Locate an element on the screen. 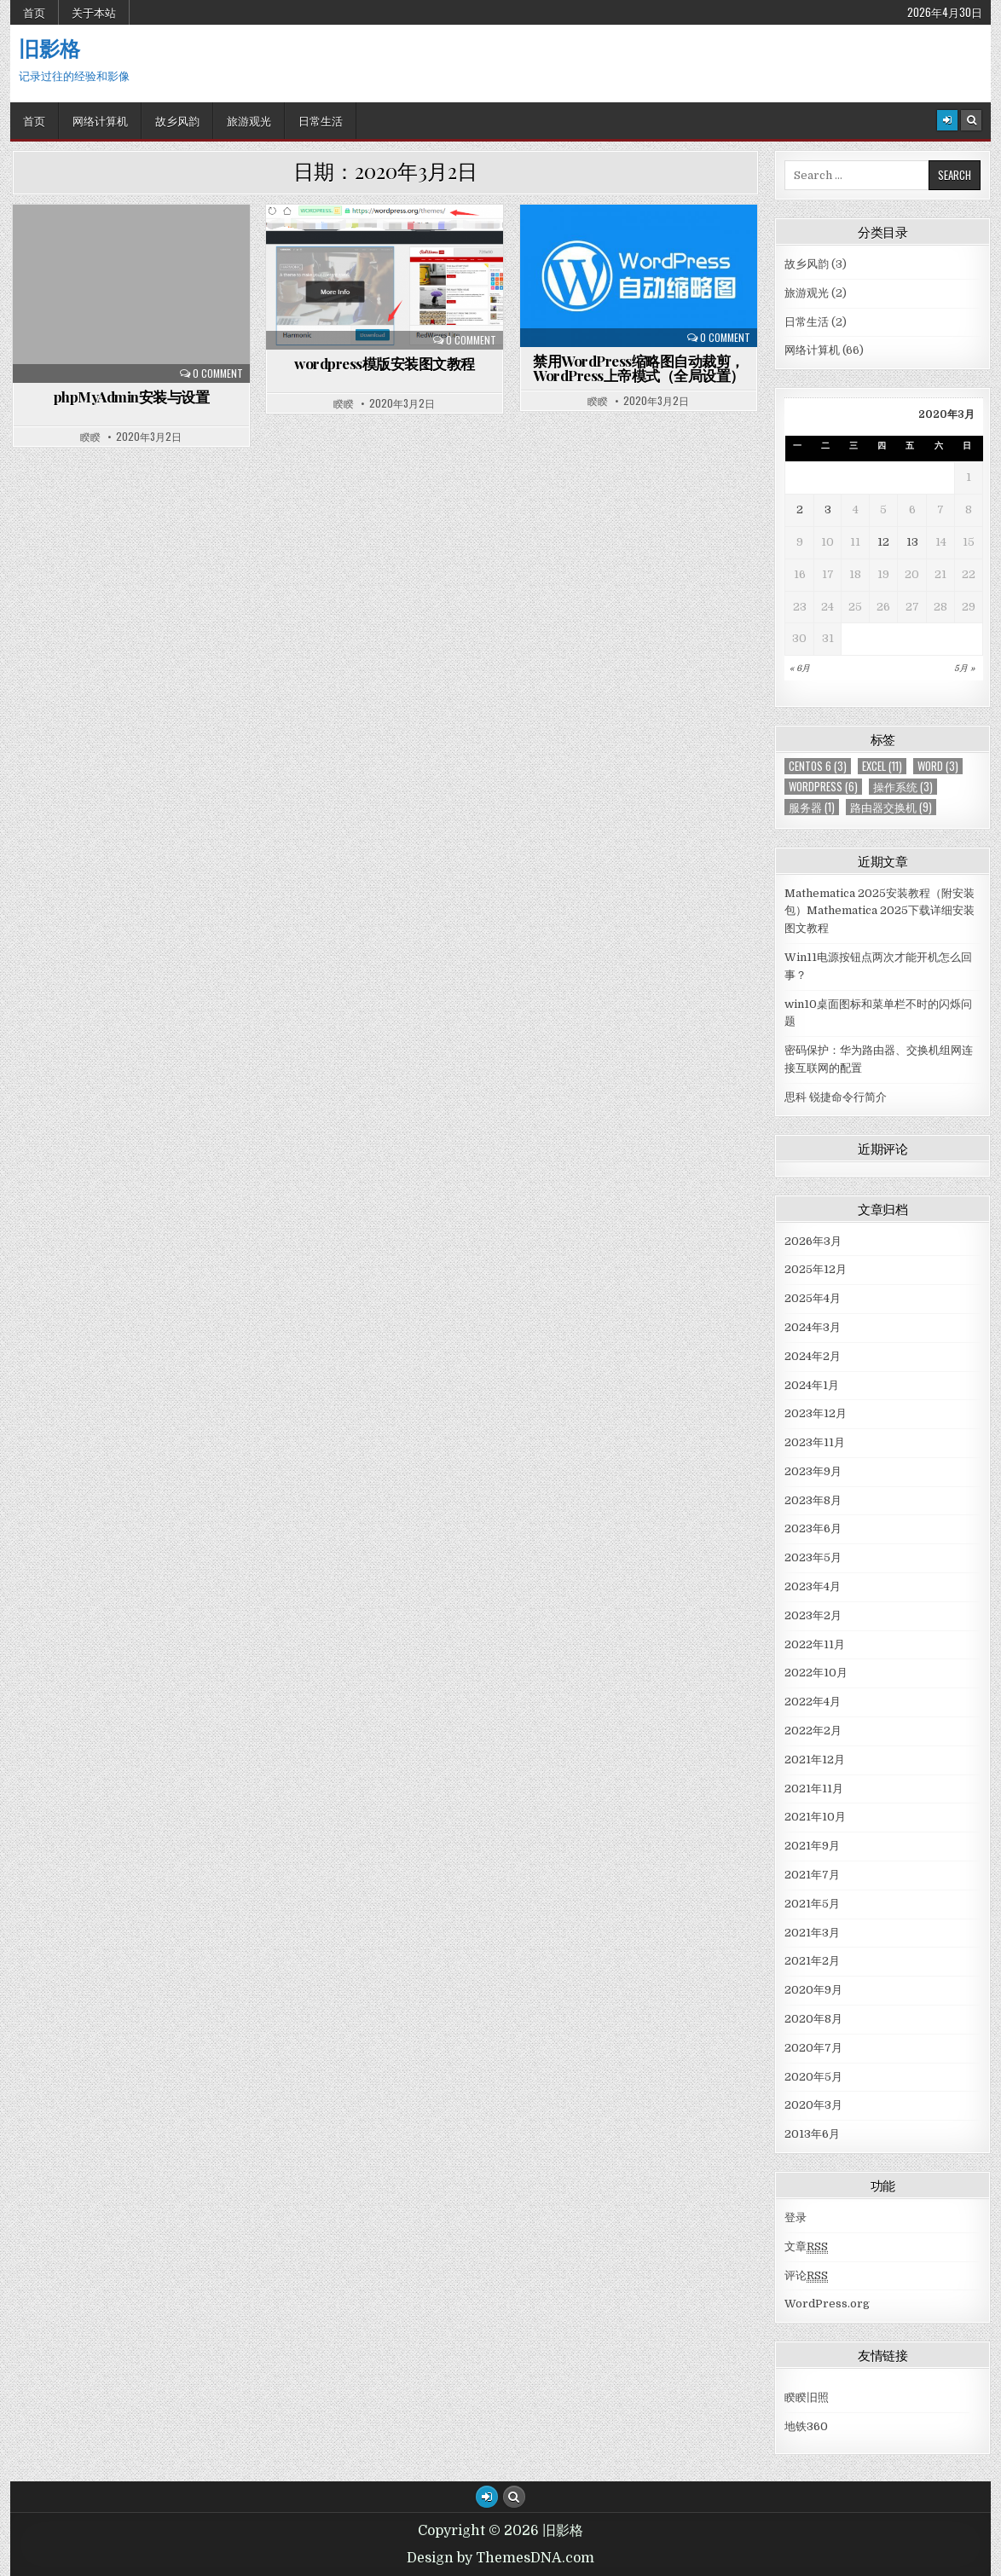  2023年5月 is located at coordinates (813, 1557).